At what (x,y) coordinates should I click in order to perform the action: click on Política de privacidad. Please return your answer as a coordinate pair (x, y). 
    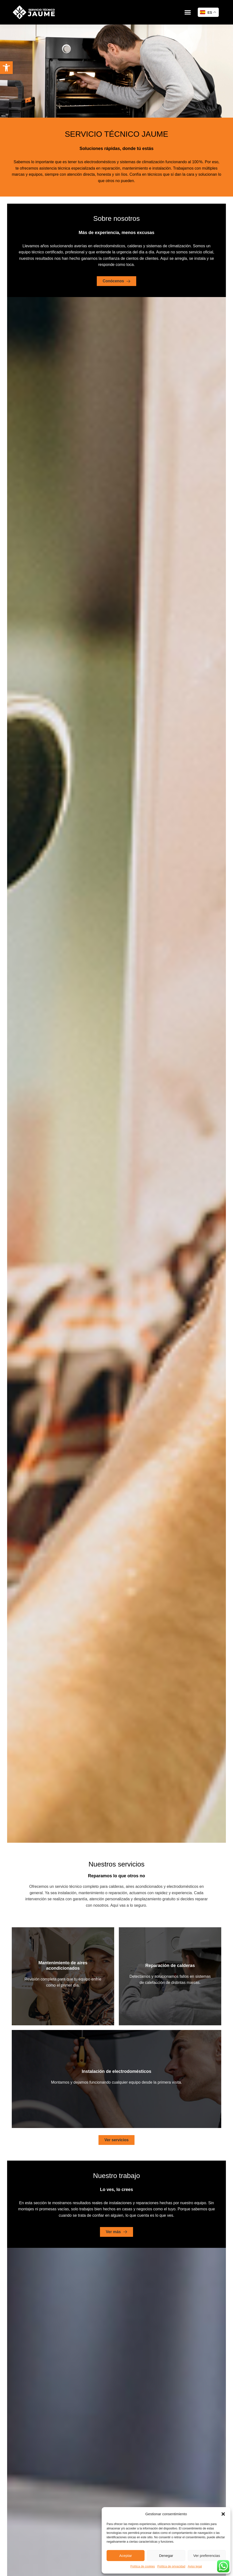
    Looking at the image, I should click on (171, 2566).